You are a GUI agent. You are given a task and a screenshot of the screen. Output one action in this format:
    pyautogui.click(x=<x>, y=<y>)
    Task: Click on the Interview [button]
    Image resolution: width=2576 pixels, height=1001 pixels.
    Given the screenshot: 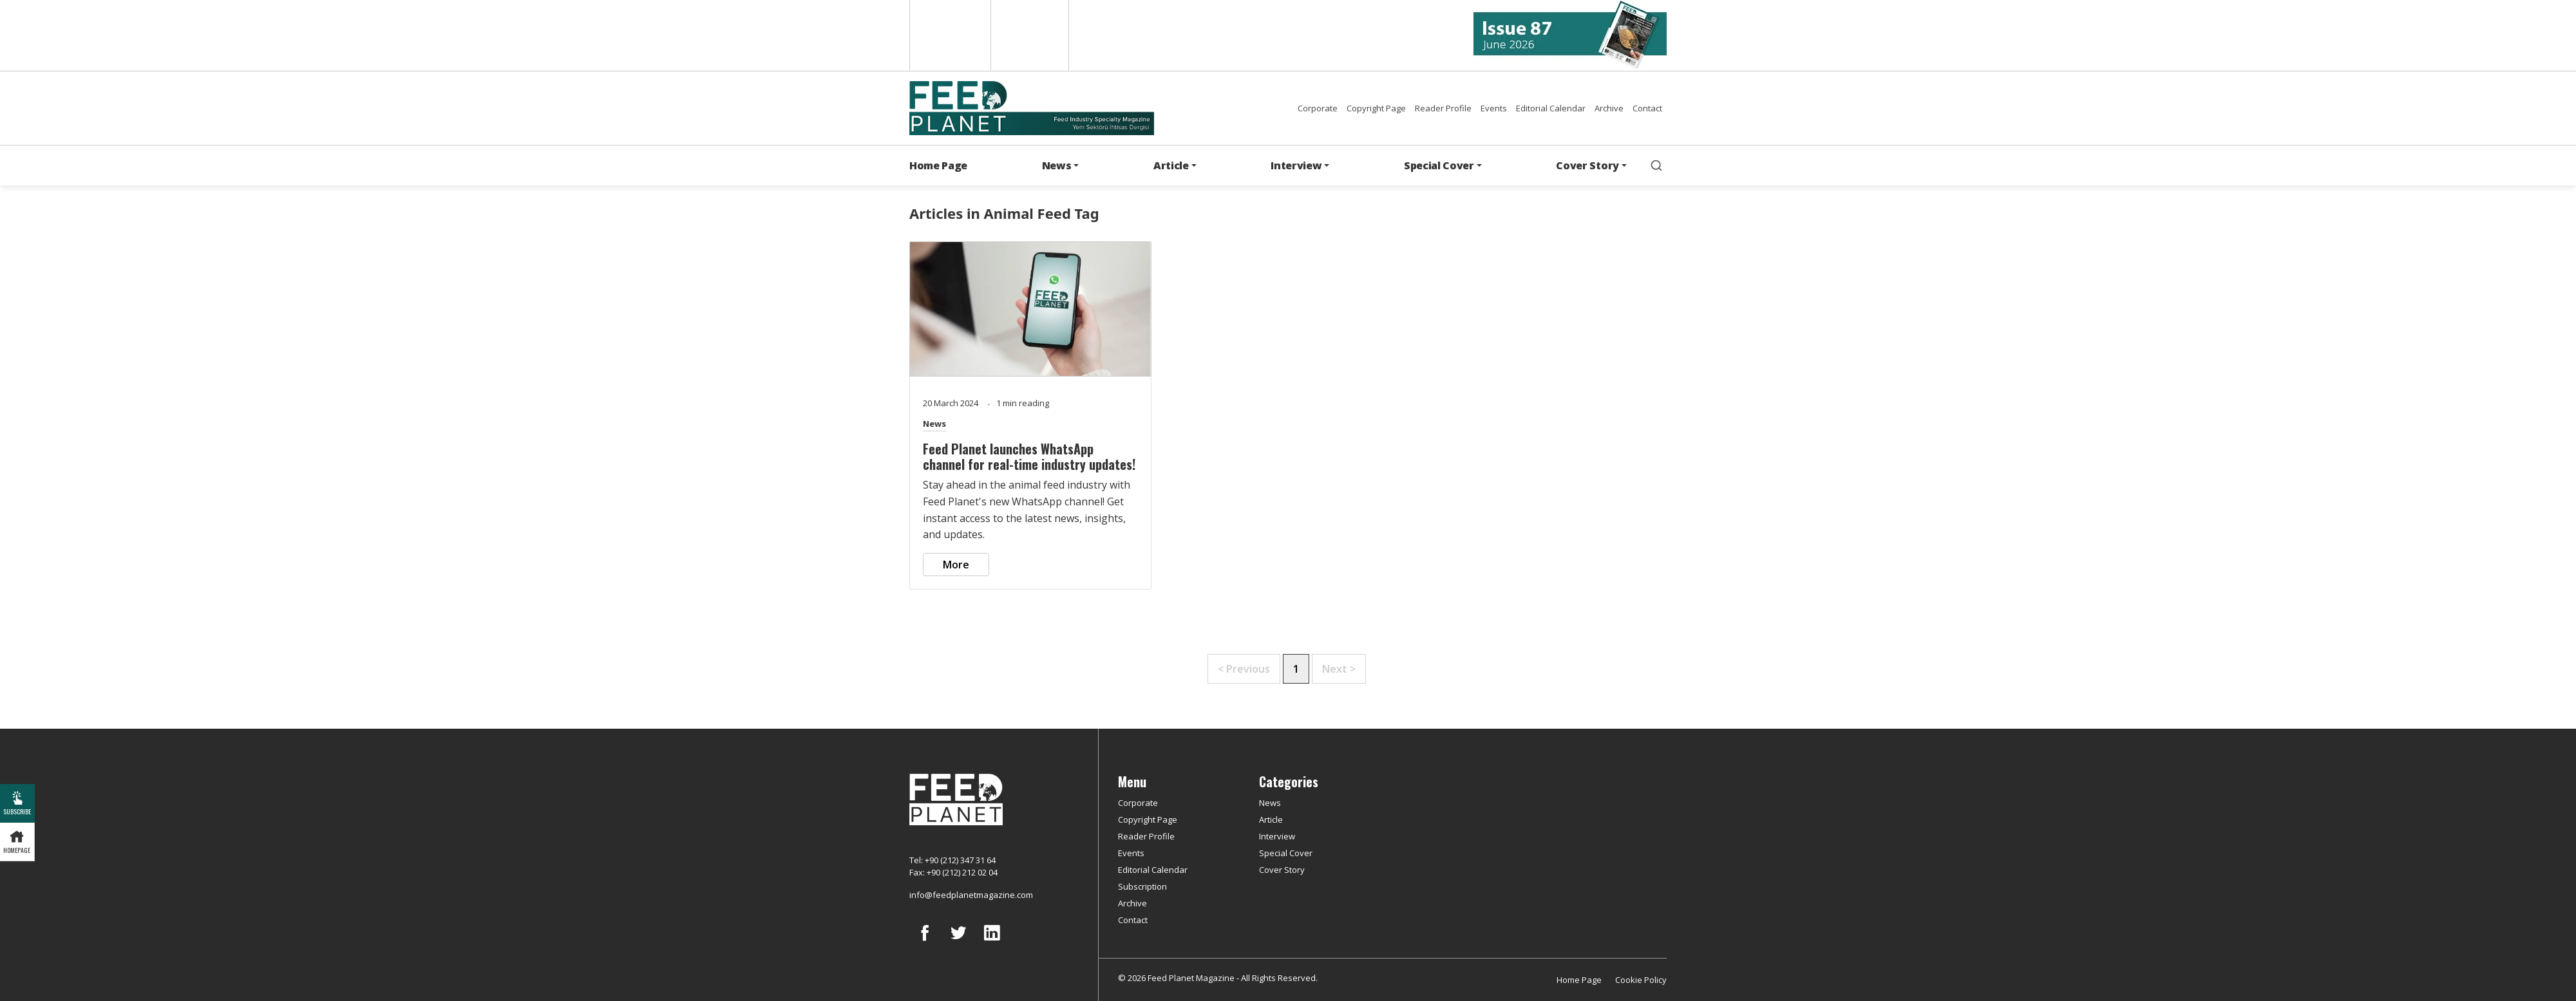 What is the action you would take?
    pyautogui.click(x=1296, y=165)
    